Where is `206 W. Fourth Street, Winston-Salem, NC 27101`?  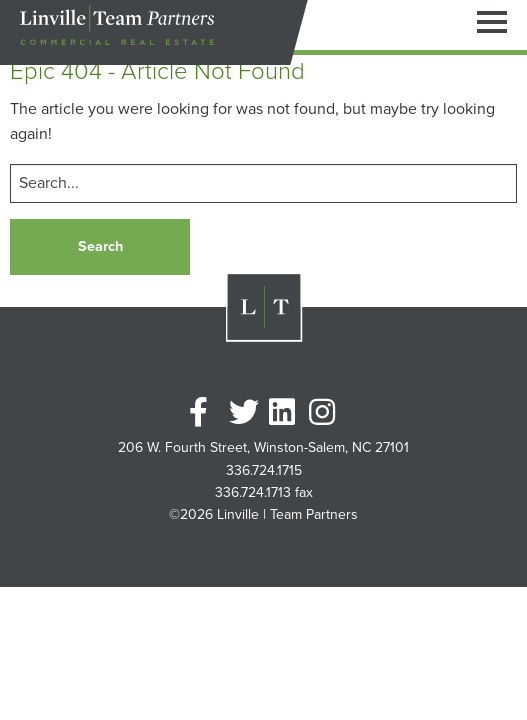
206 W. Fourth Street, Winston-Salem, NC 27101 is located at coordinates (263, 448).